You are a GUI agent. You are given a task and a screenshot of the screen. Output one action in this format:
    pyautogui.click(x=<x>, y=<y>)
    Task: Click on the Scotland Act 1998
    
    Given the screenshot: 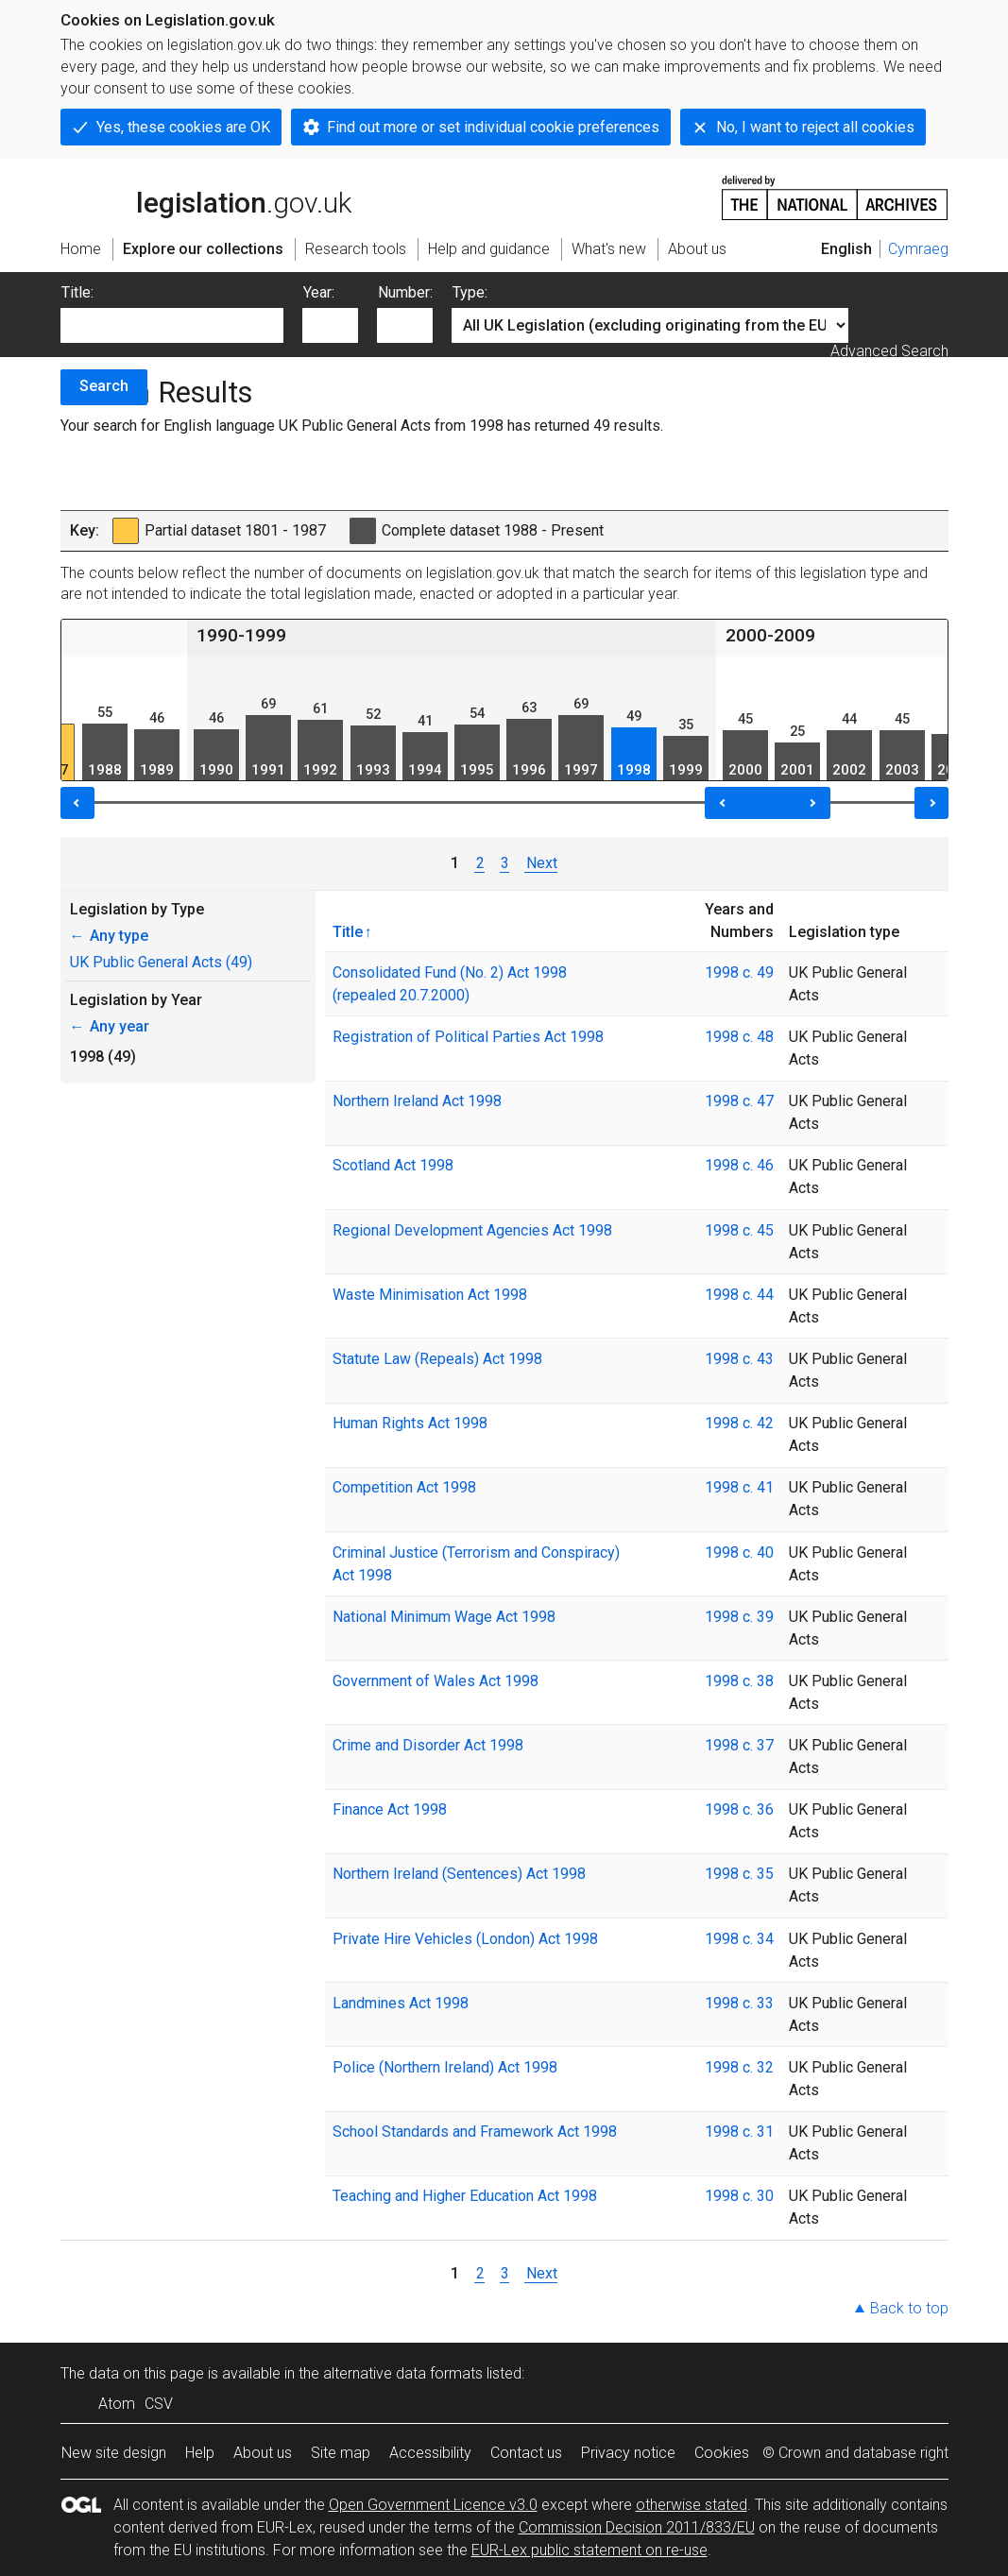 What is the action you would take?
    pyautogui.click(x=393, y=1165)
    